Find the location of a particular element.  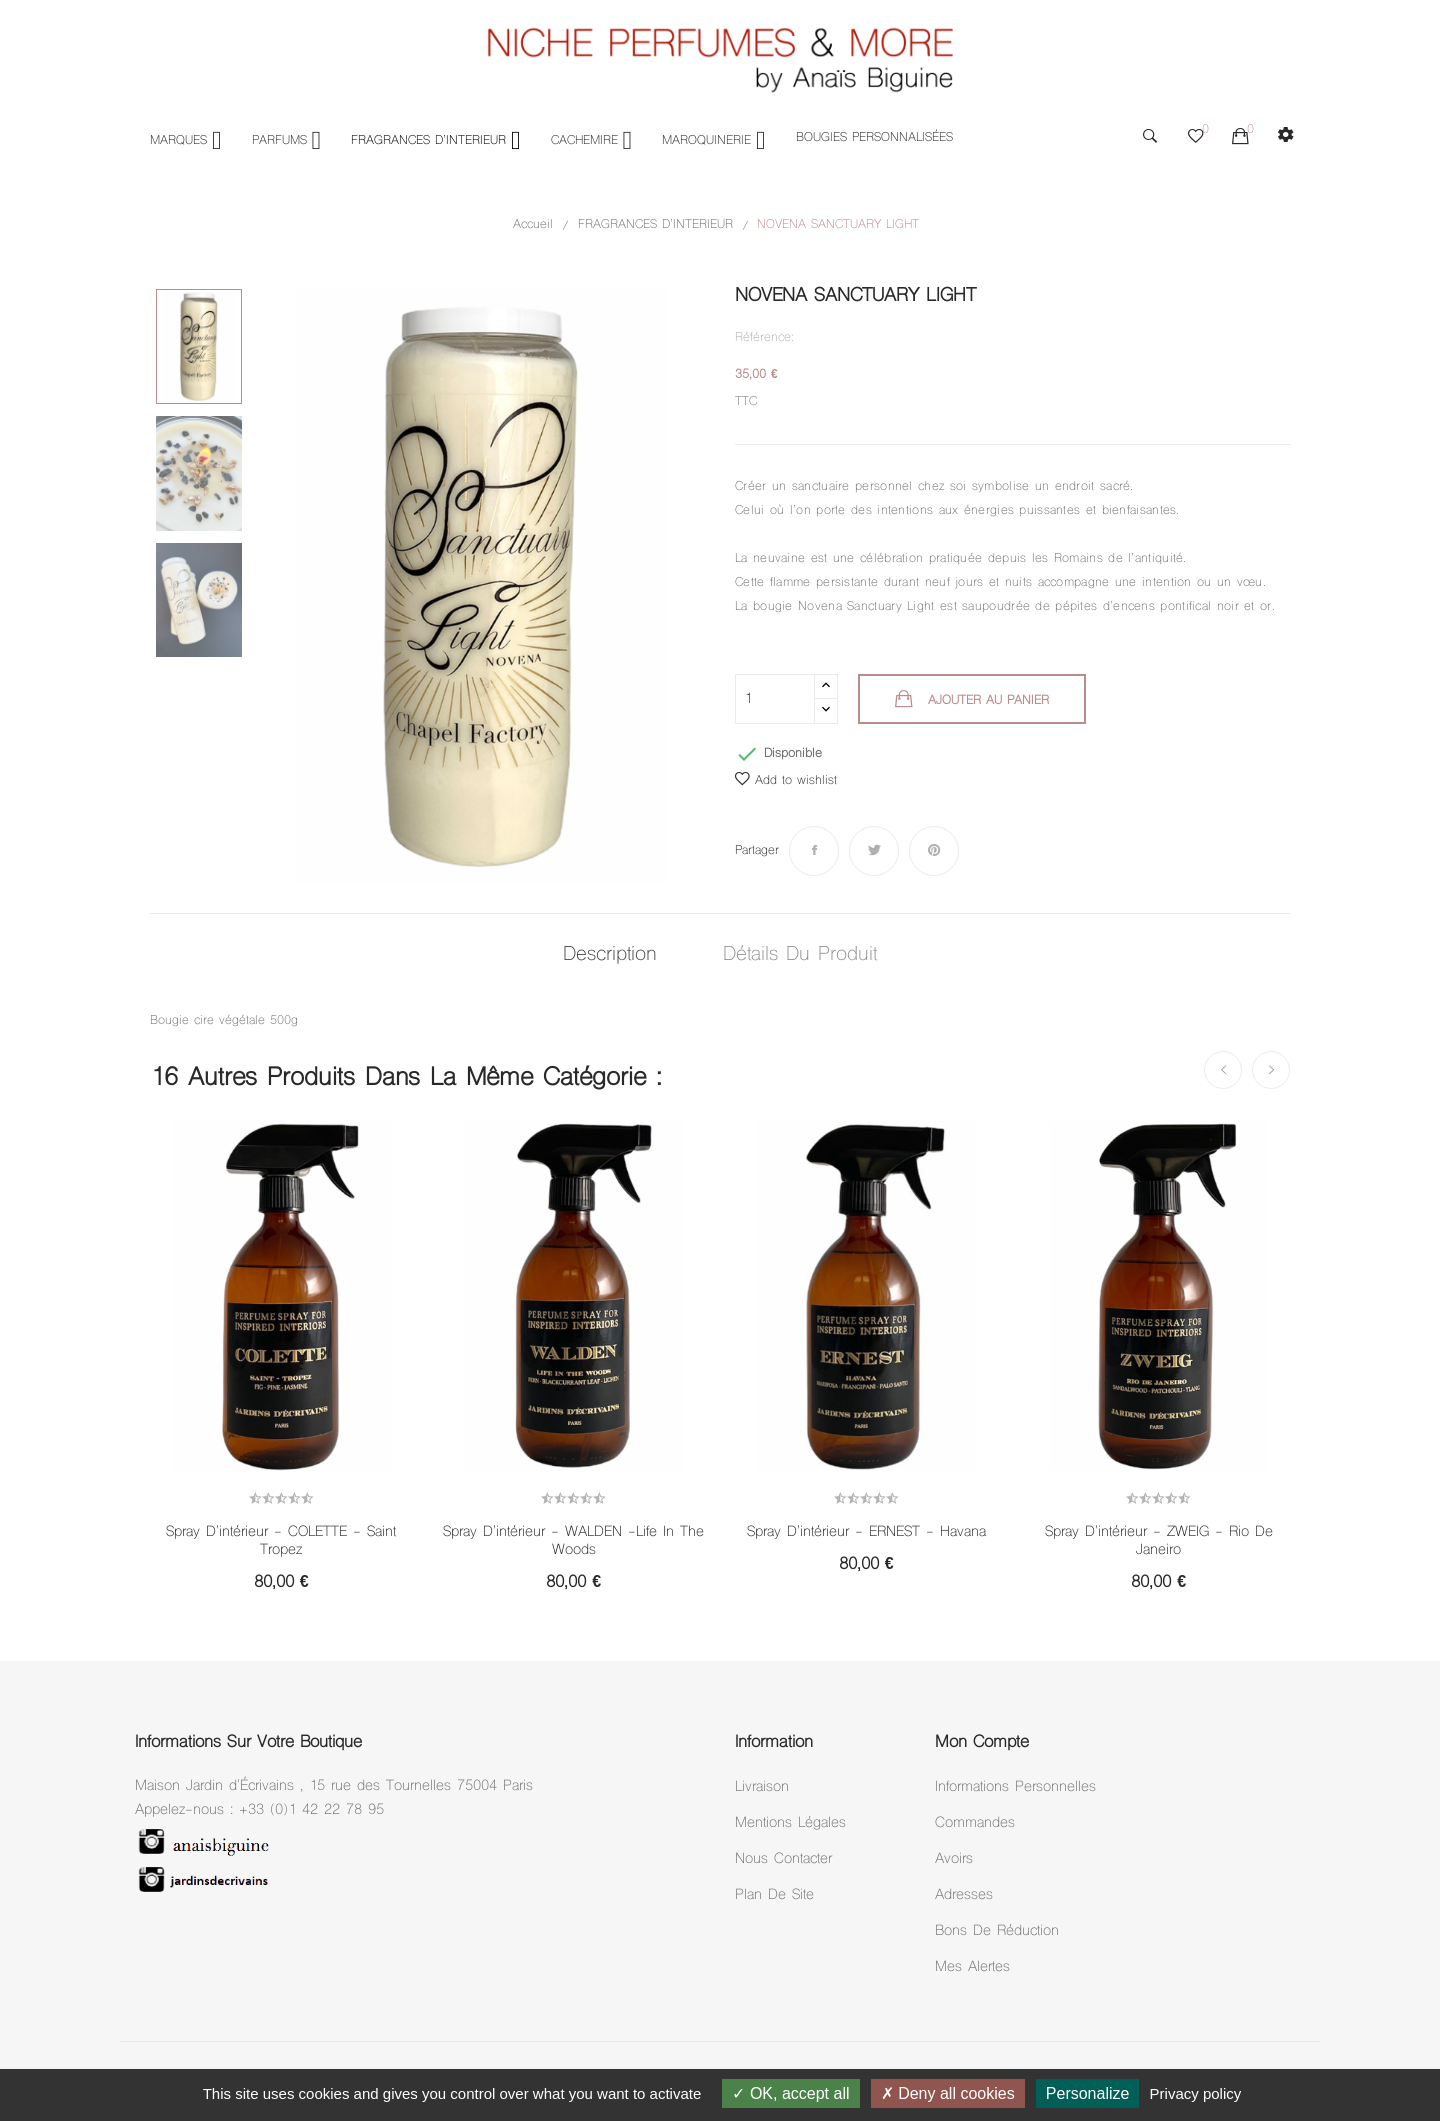

Nous Contacter is located at coordinates (783, 1859).